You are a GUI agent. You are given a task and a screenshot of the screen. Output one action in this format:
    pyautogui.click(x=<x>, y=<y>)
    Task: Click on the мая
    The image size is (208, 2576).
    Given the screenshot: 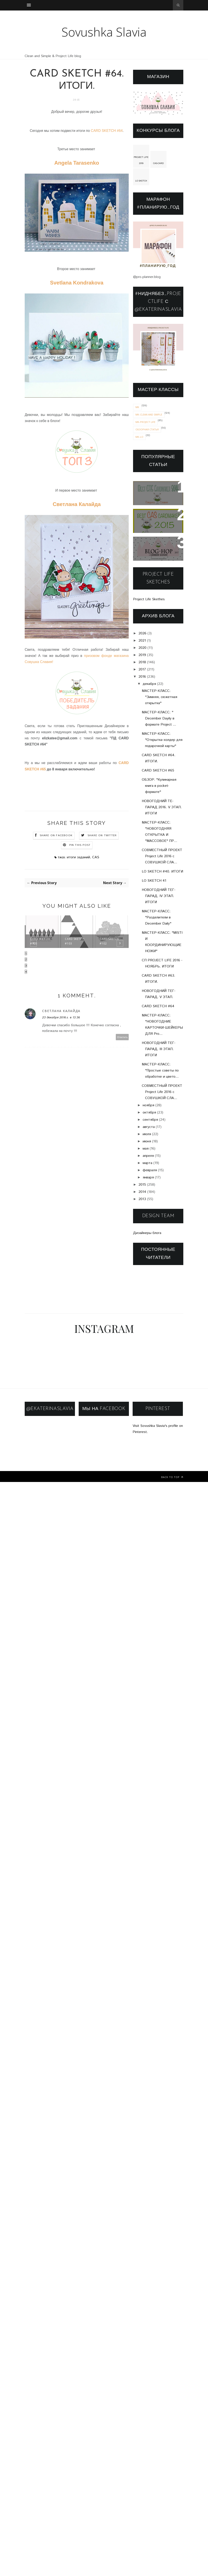 What is the action you would take?
    pyautogui.click(x=146, y=1148)
    